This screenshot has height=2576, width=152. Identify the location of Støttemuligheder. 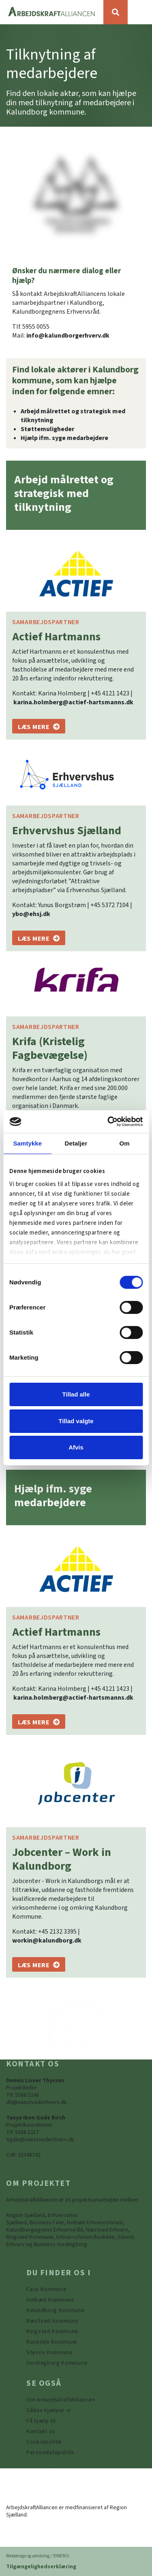
(47, 429).